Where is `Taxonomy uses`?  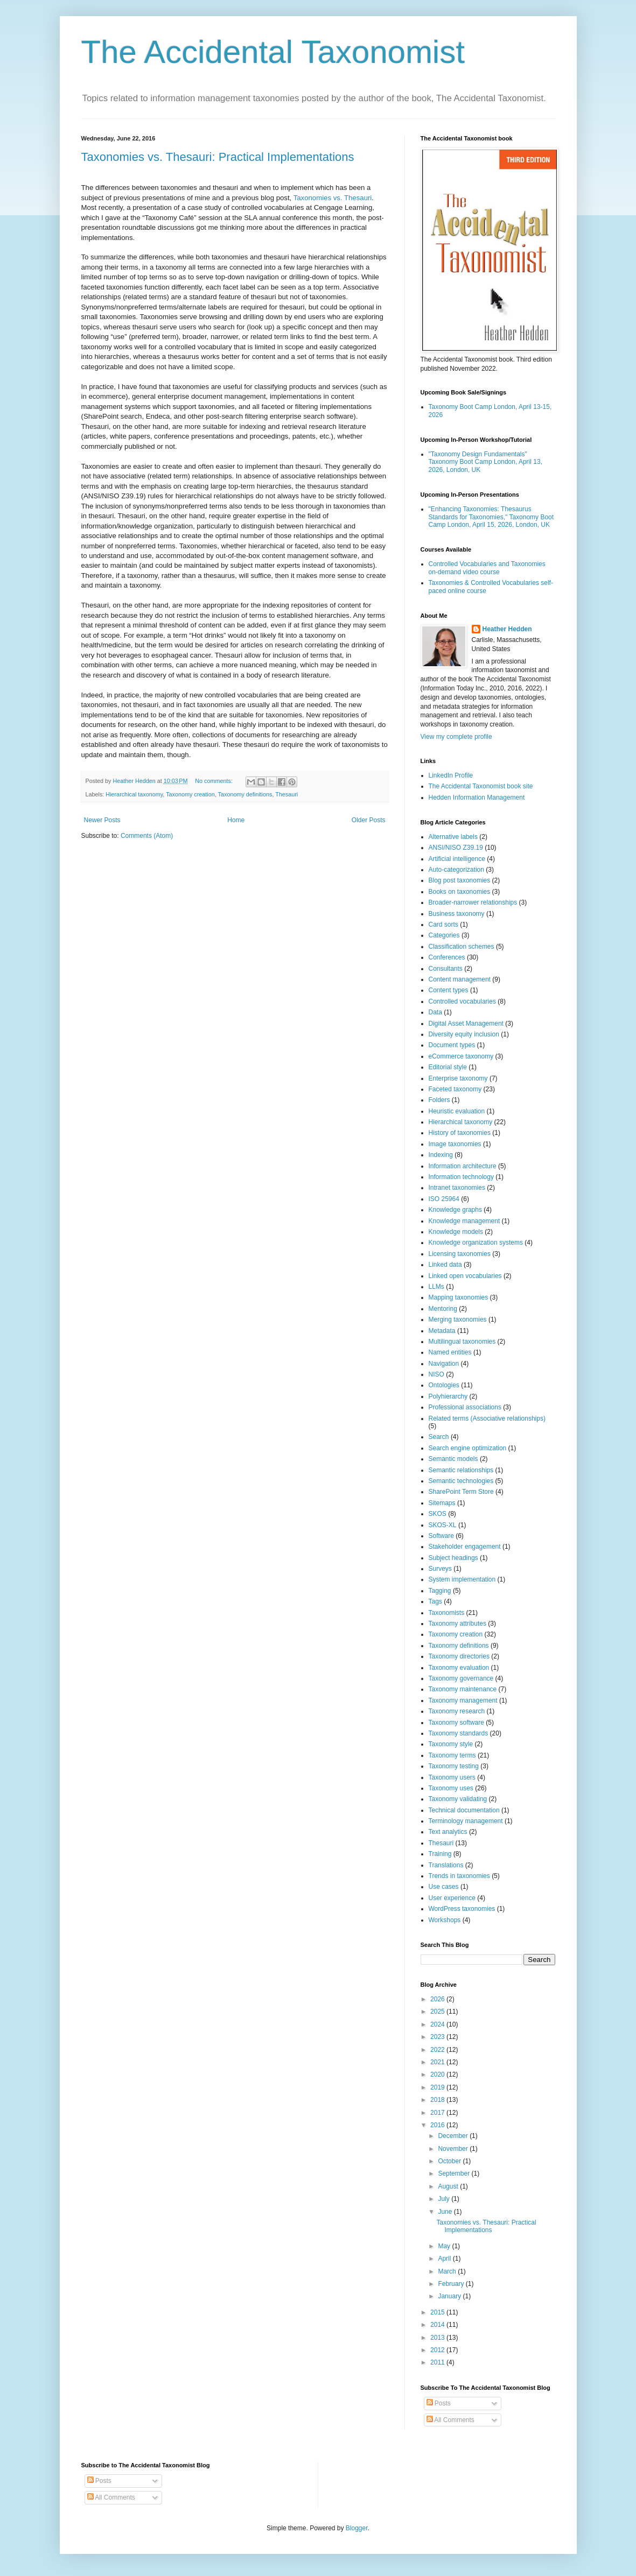
Taxonomy uses is located at coordinates (451, 1788).